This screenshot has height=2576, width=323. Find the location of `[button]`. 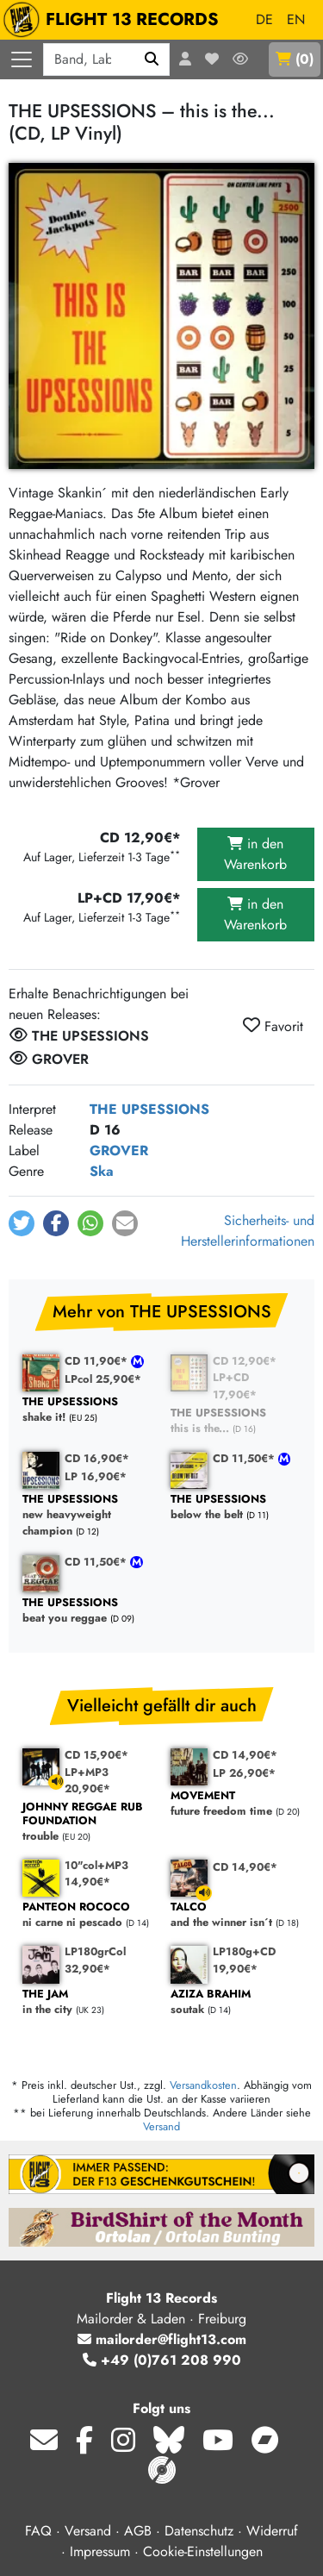

[button] is located at coordinates (21, 1223).